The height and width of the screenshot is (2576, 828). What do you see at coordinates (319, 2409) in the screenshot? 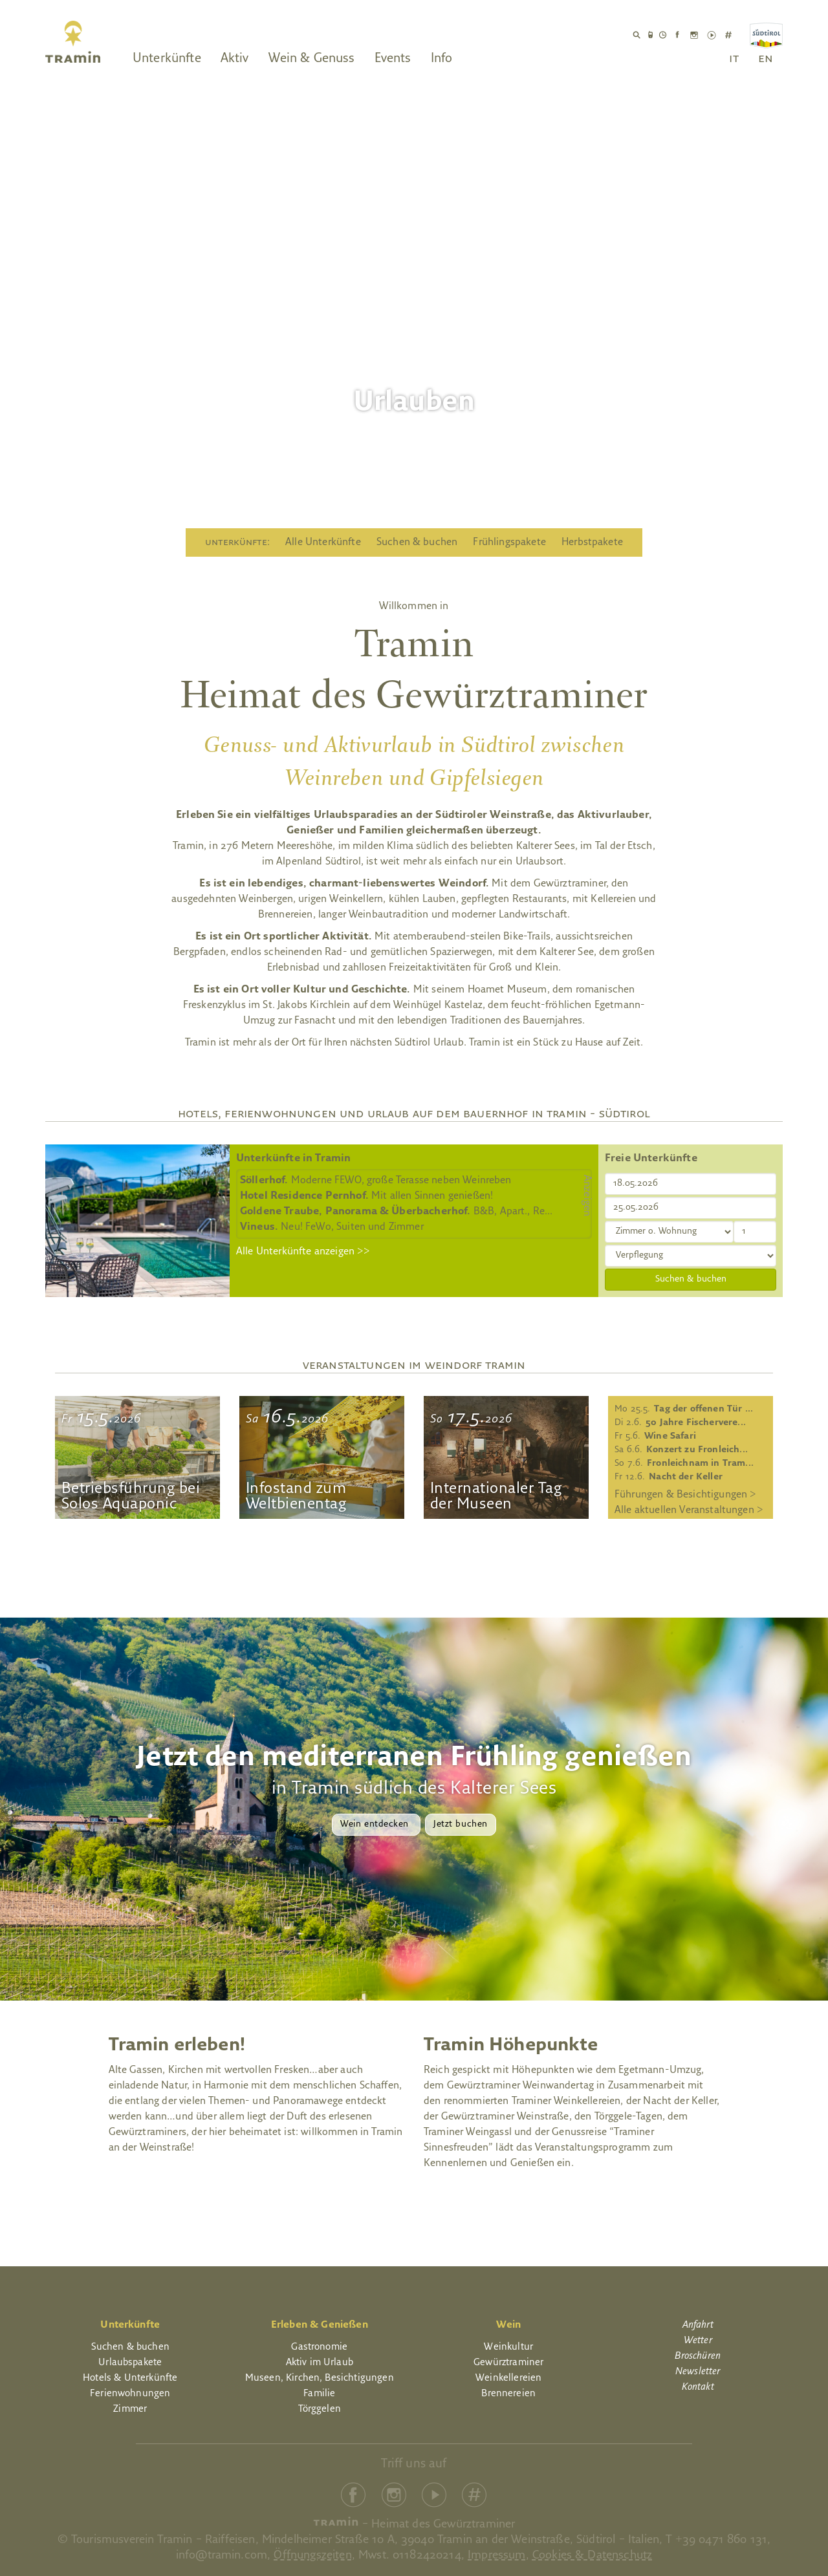
I see `Törggelen` at bounding box center [319, 2409].